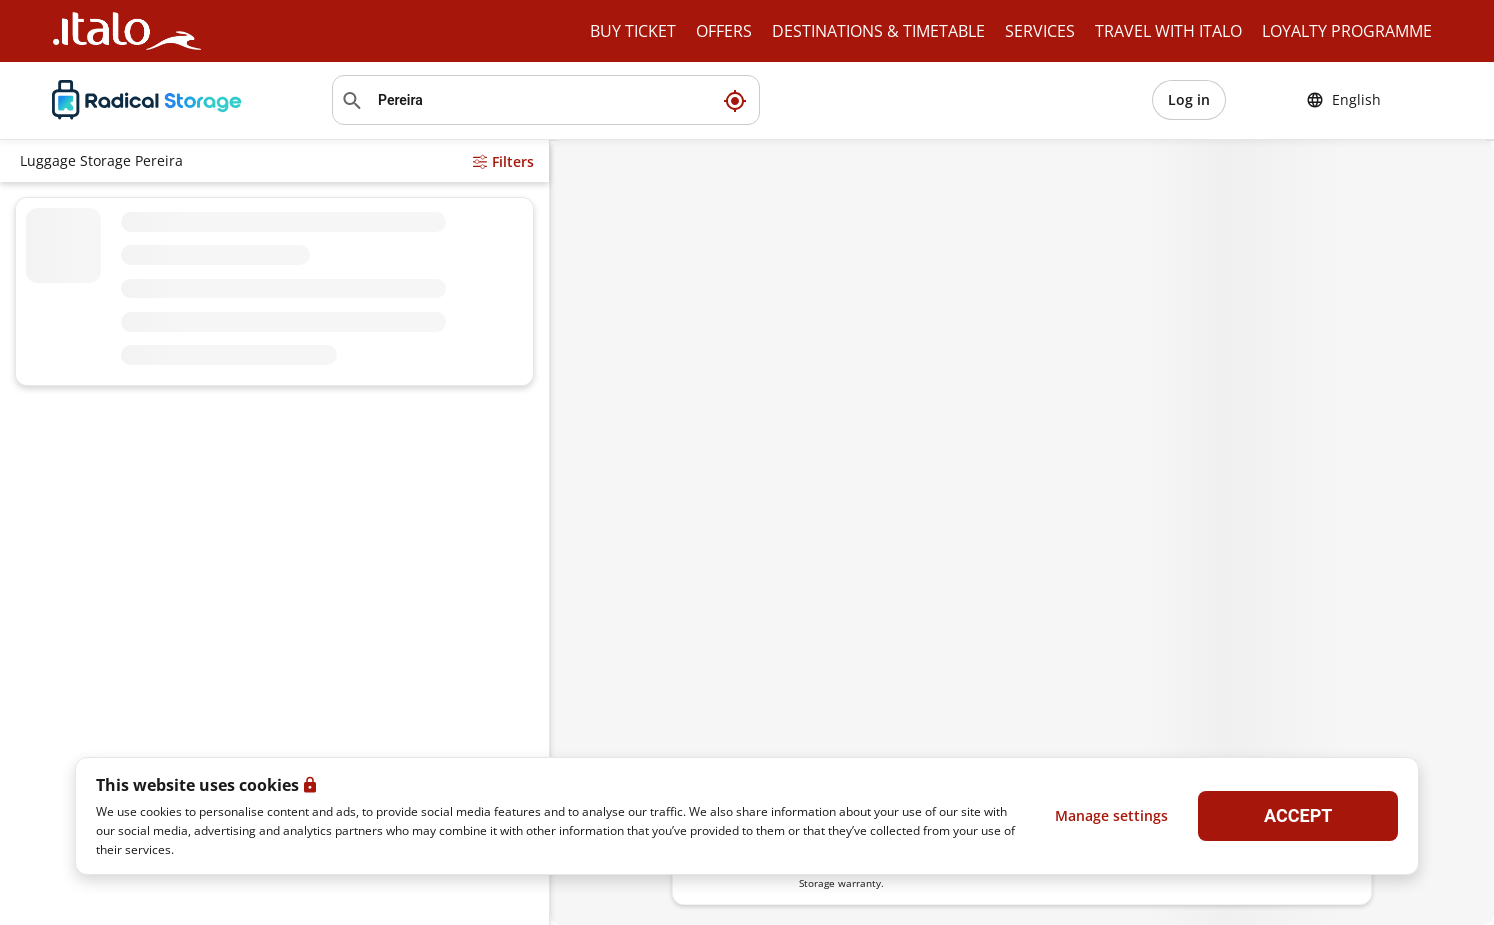  Describe the element at coordinates (1168, 31) in the screenshot. I see `TRAVEL WITH ITALO` at that location.